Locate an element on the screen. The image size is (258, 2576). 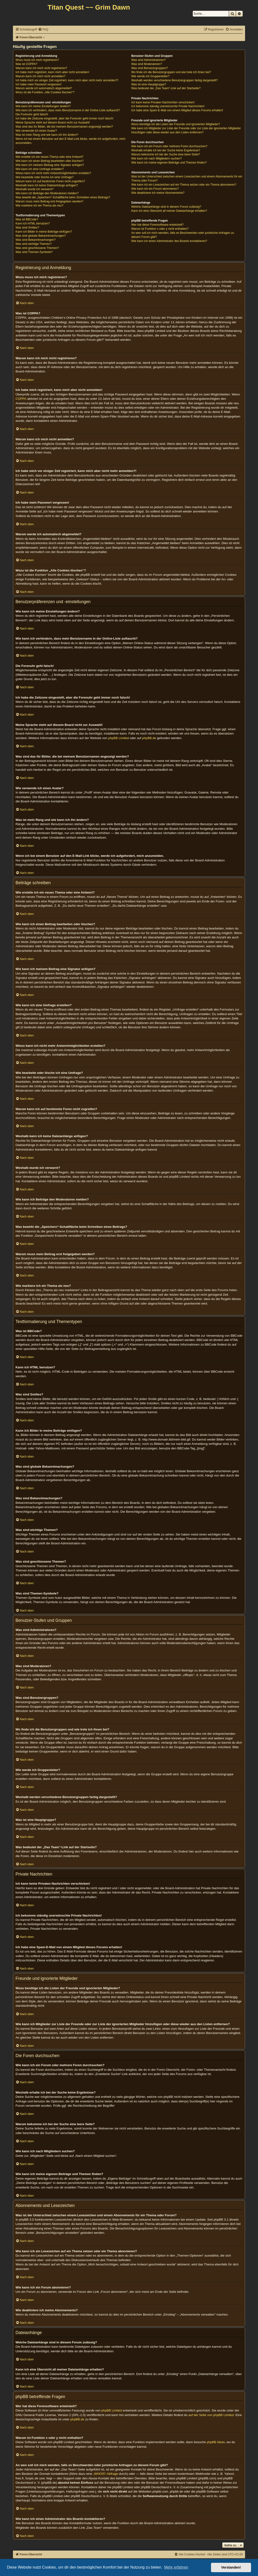
Was ist der Unterschied zwischen einem Lesezeichen und einem Abonnements für ein Thema oder Forum? is located at coordinates (186, 178).